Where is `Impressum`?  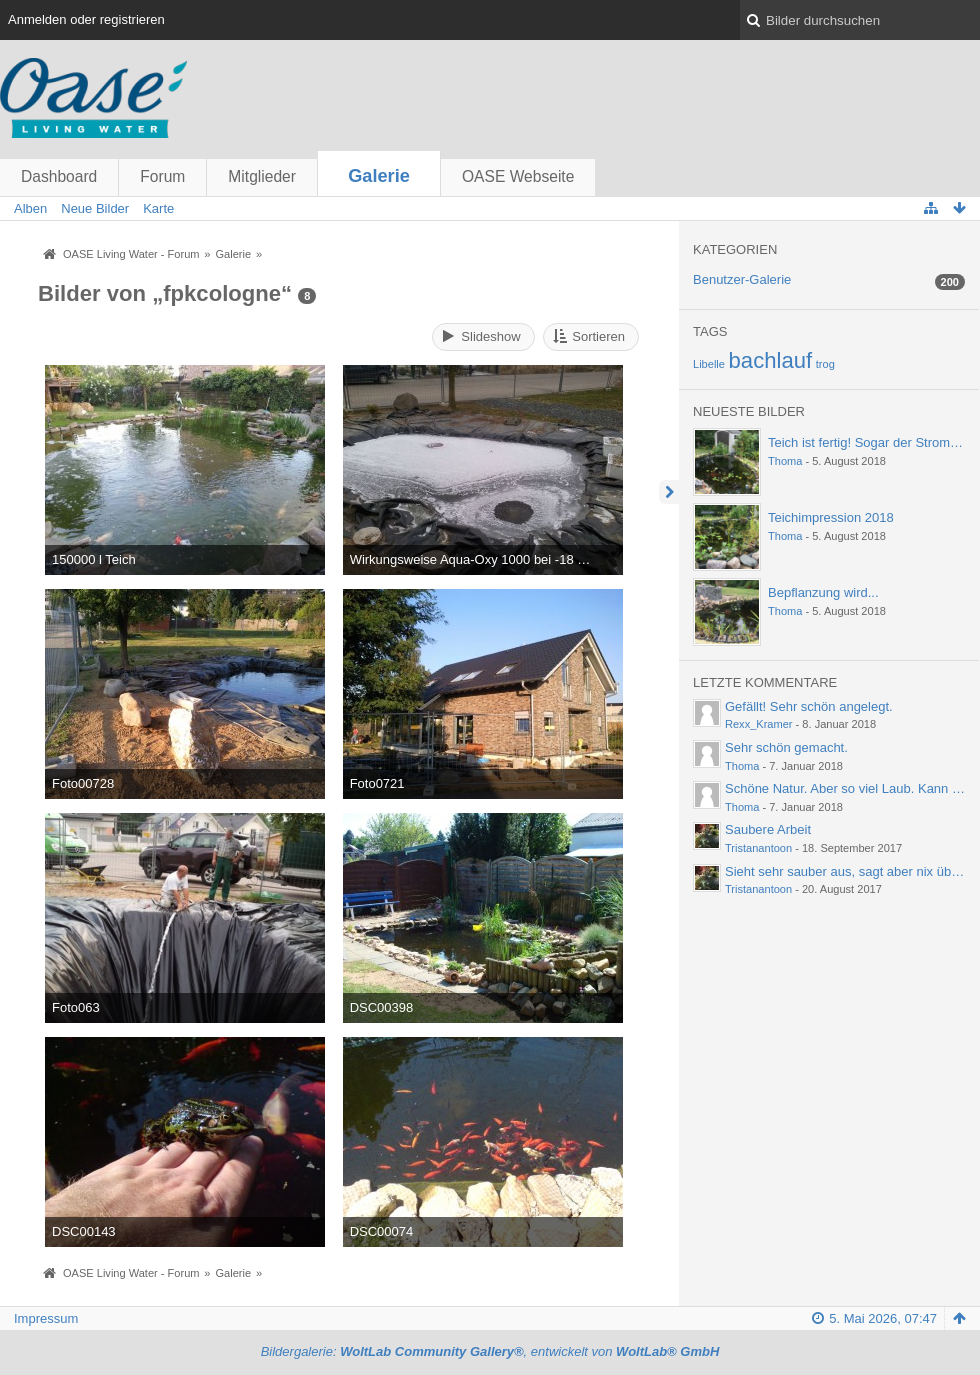 Impressum is located at coordinates (46, 1318).